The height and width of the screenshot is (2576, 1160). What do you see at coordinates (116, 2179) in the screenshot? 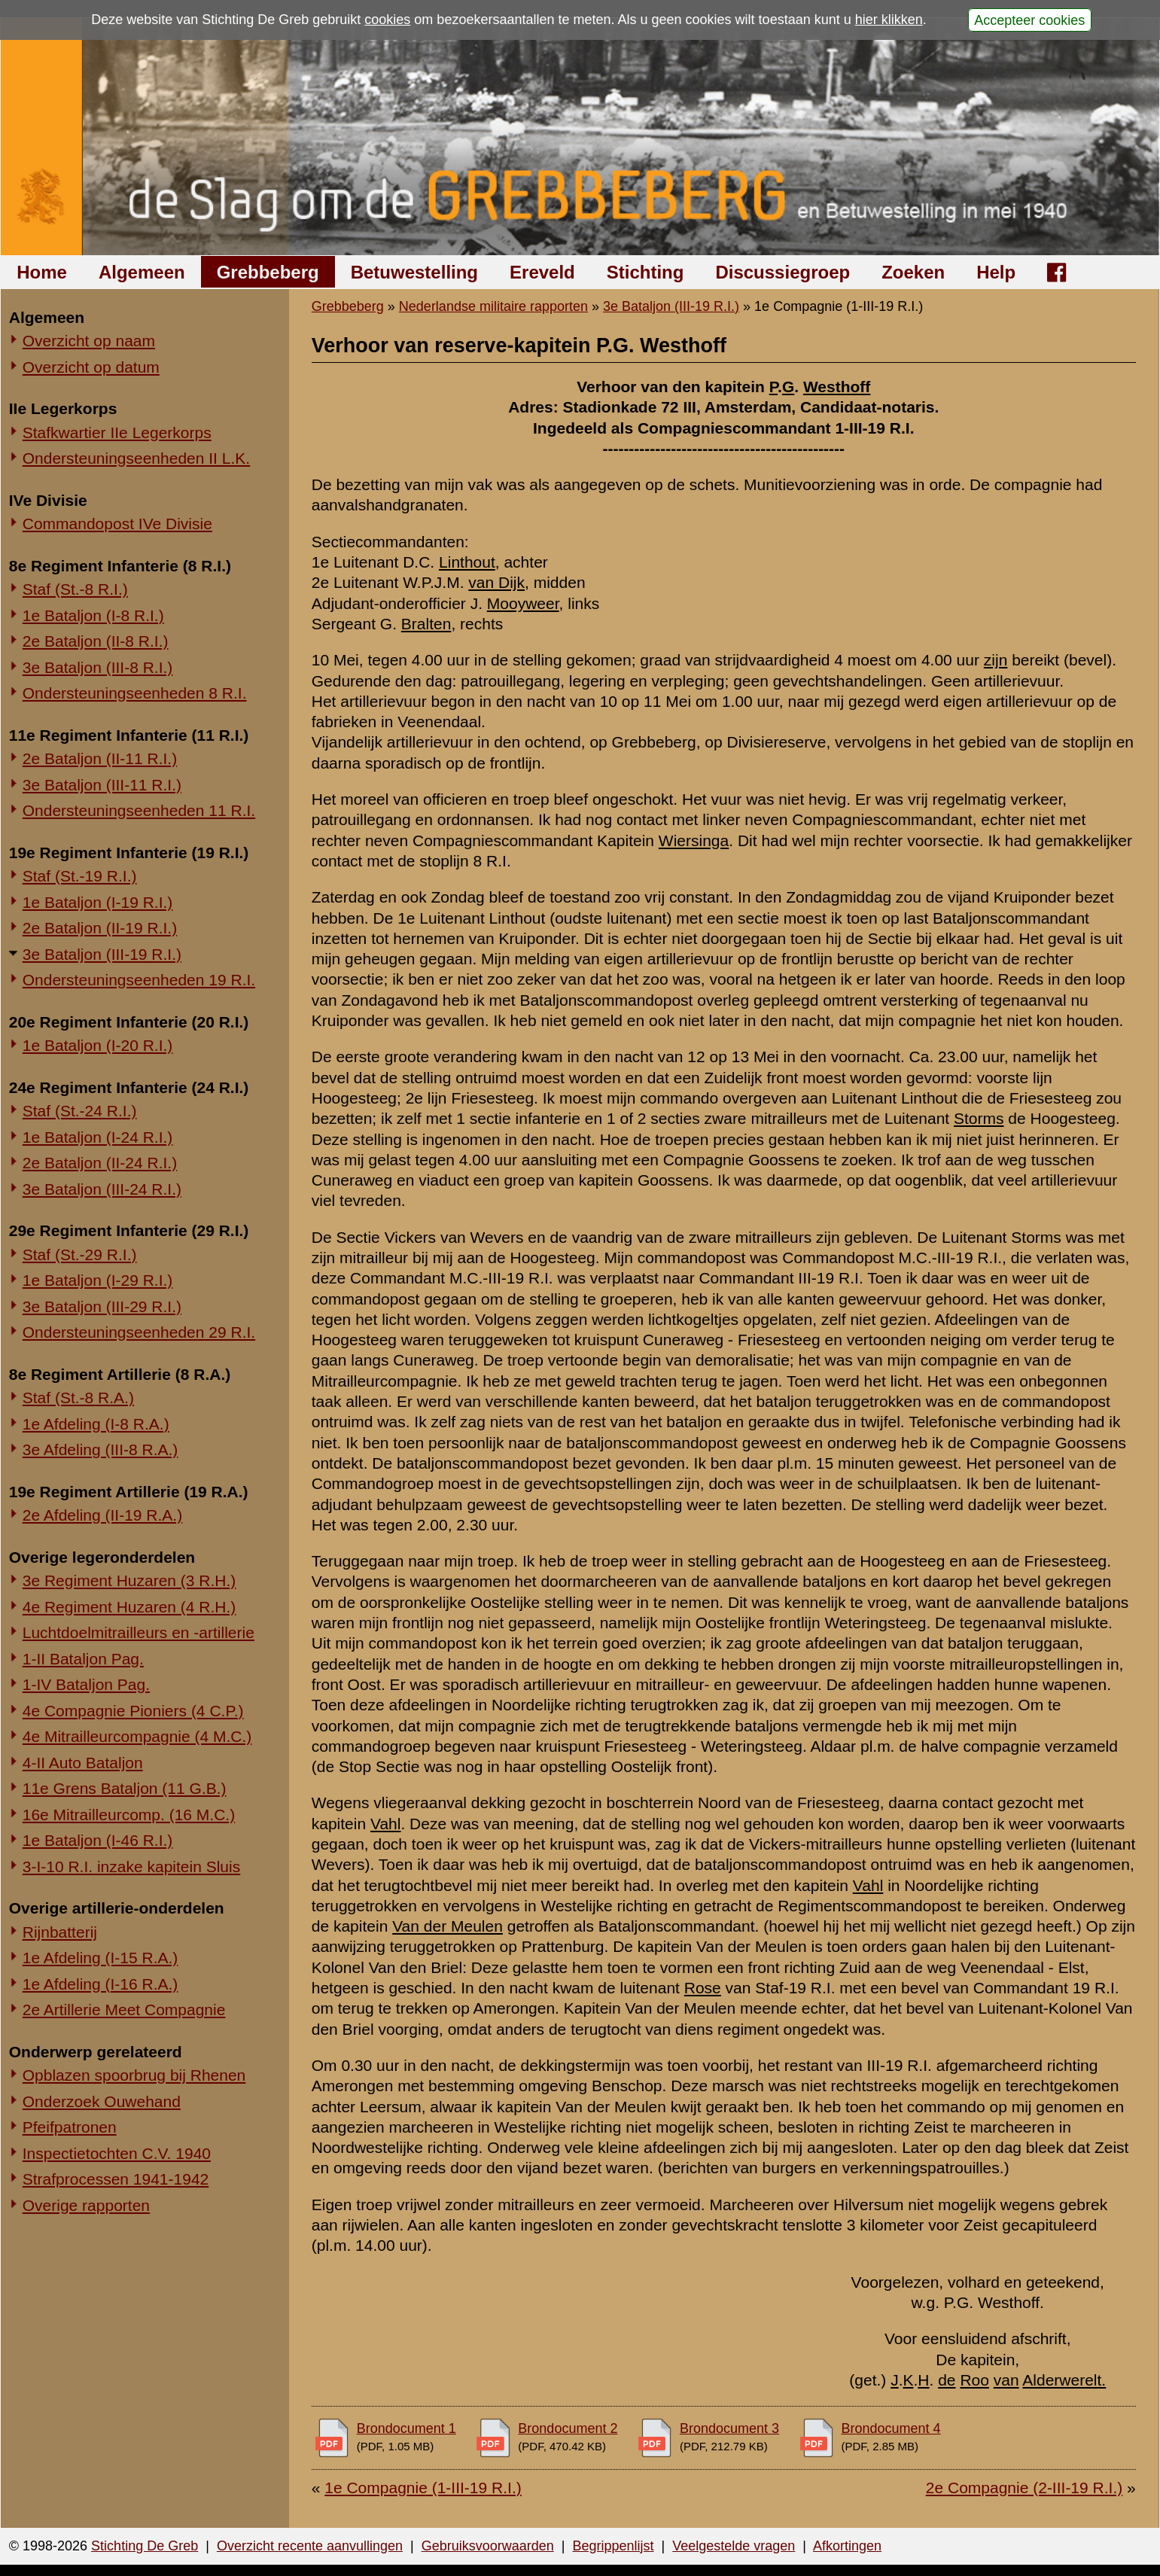
I see `Strafprocessen 1941-1942` at bounding box center [116, 2179].